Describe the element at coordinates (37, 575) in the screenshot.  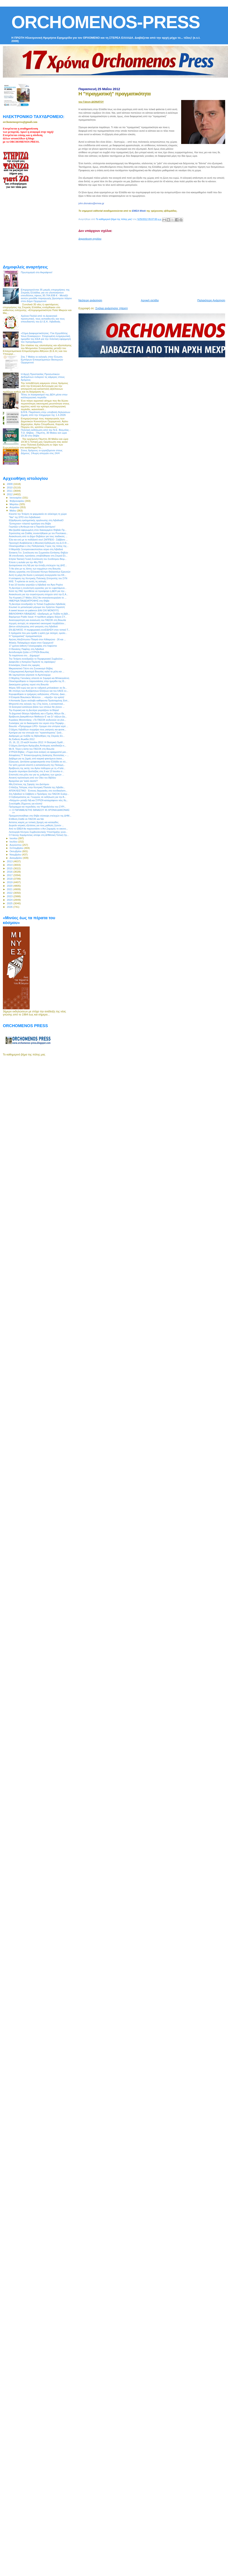
I see `Αυτή τη μάχη θα δώσει η εκλογική συνεργασία του ΚΚ...` at that location.